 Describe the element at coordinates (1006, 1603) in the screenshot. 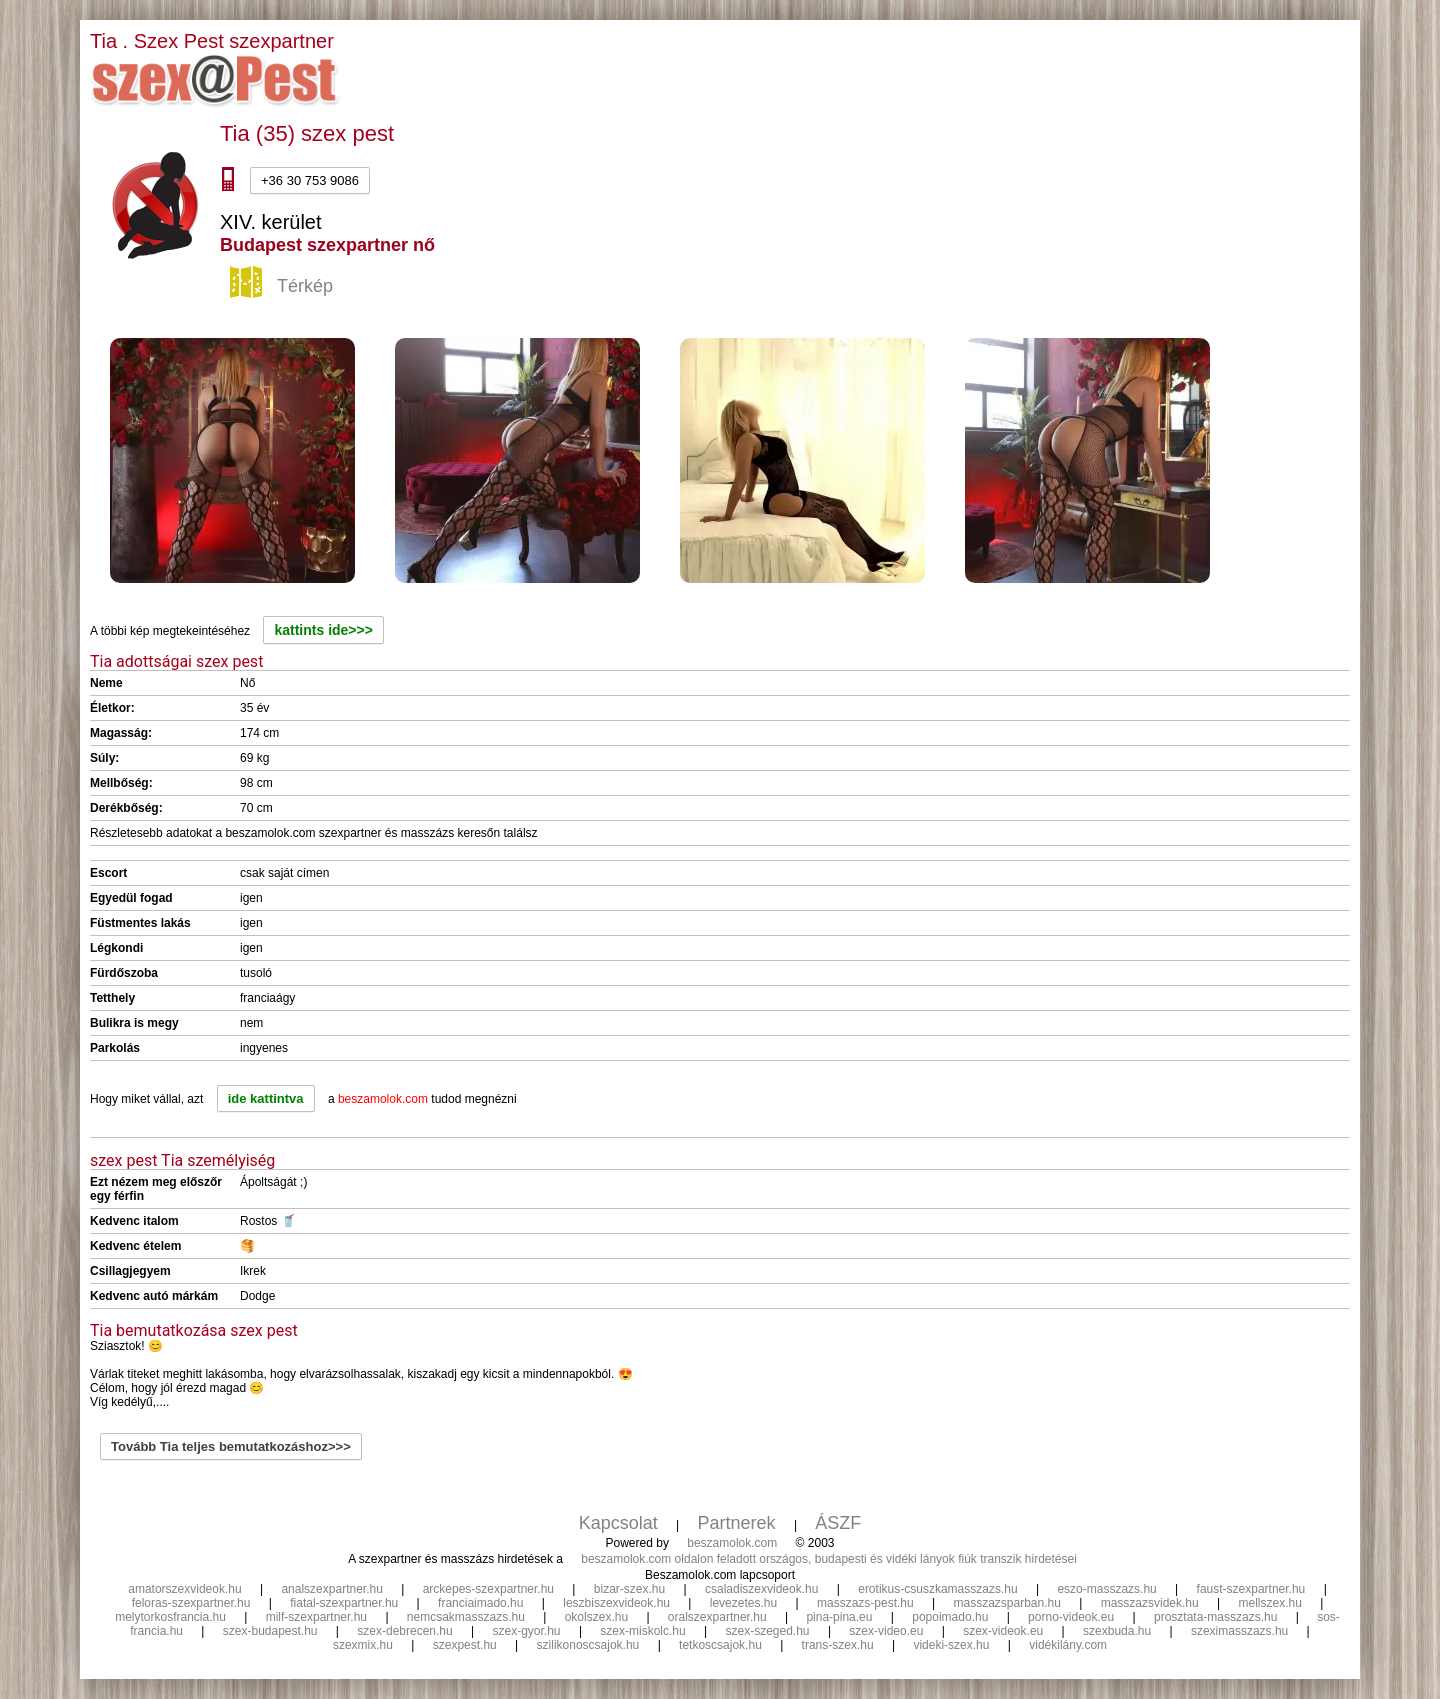

I see `masszazsparban.hu` at that location.